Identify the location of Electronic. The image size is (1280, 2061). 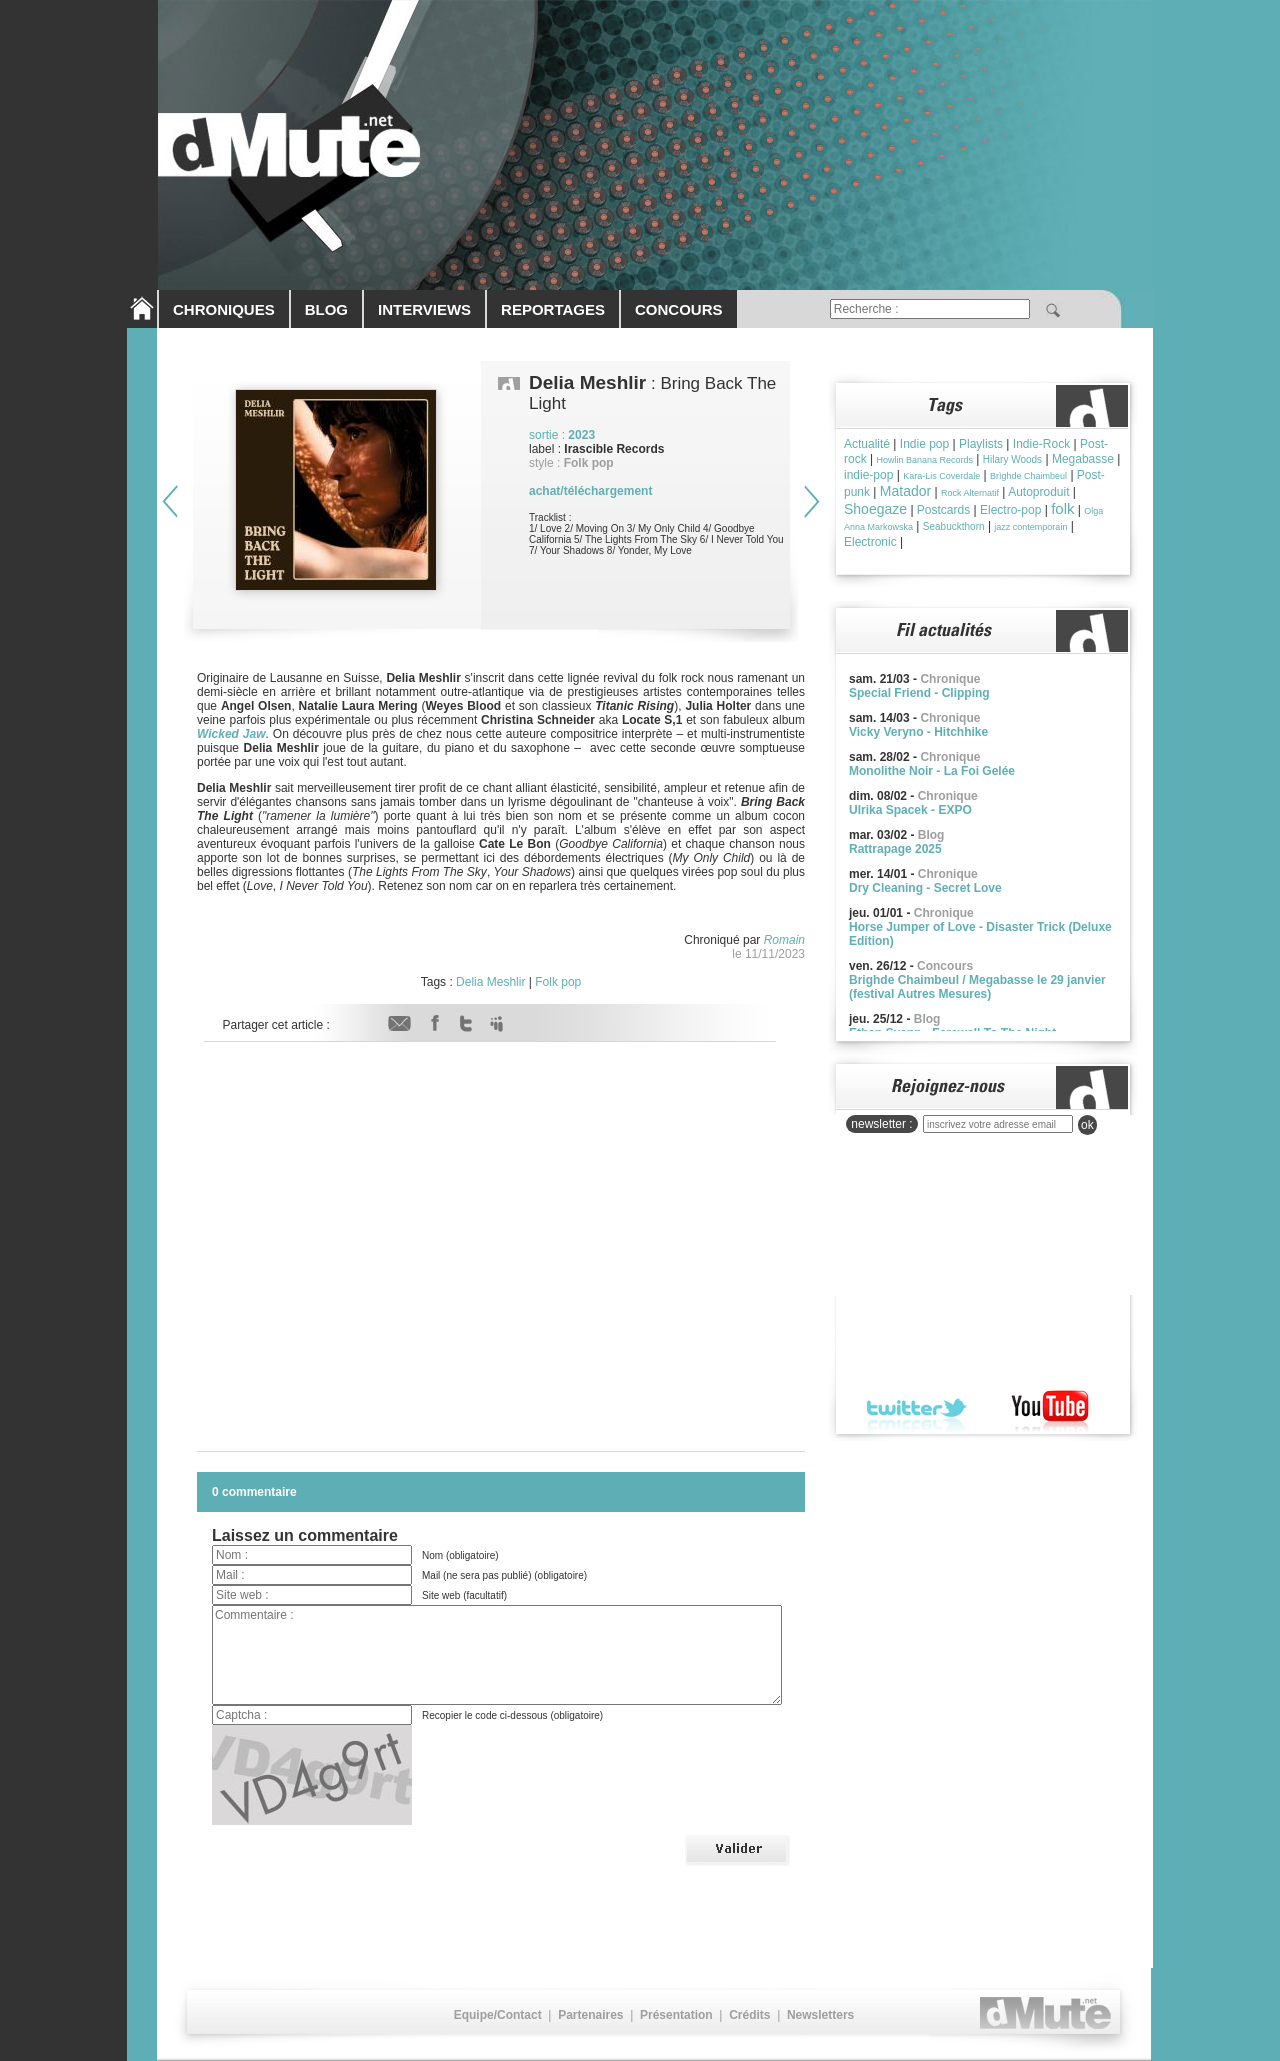
(870, 542).